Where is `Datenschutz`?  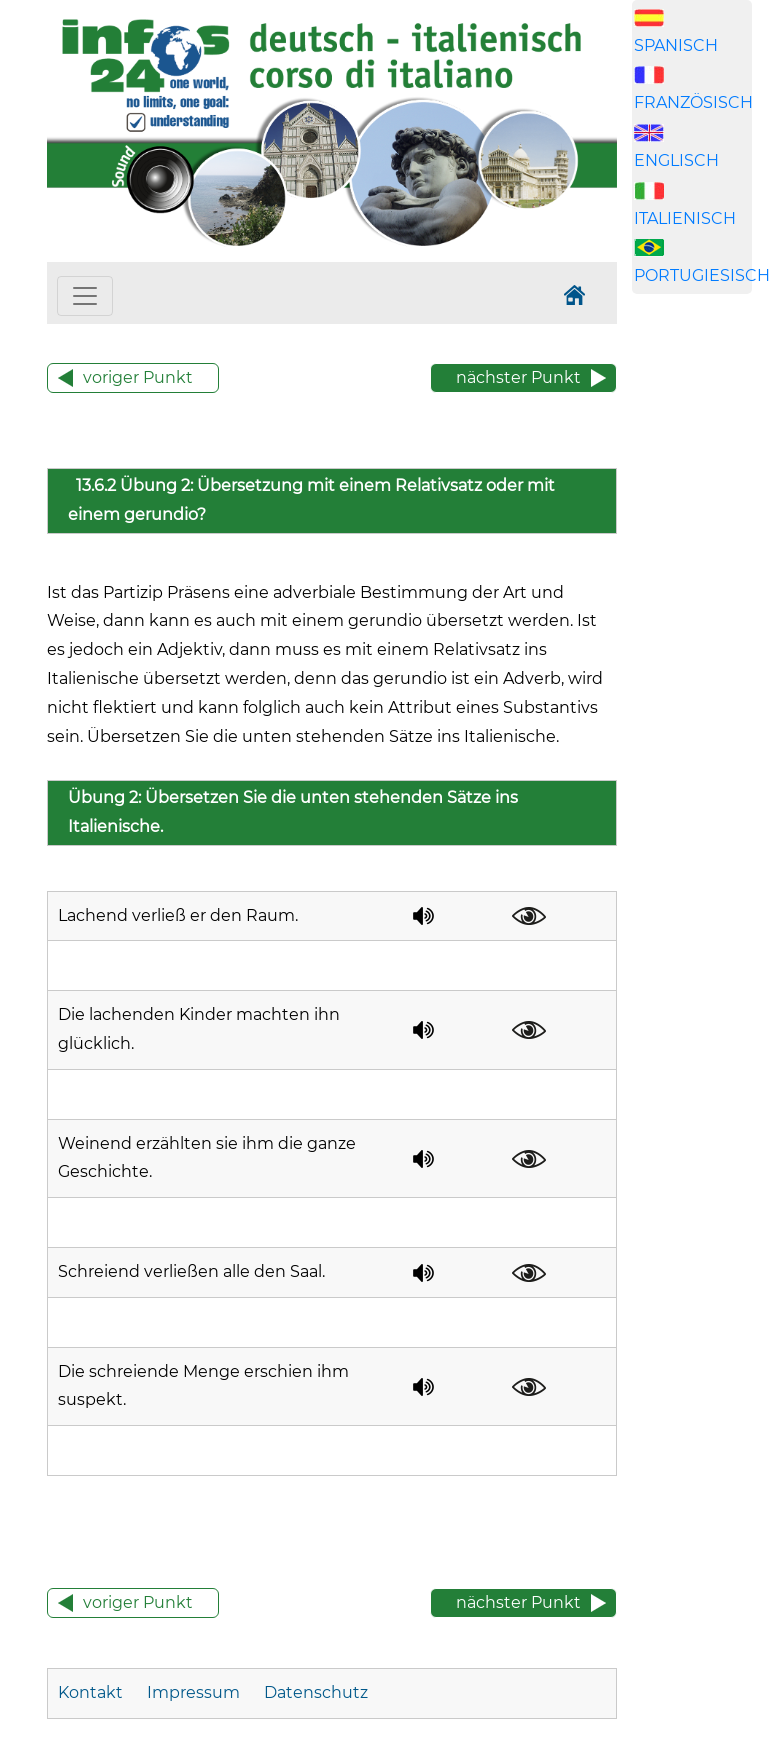
Datenschutz is located at coordinates (316, 1692).